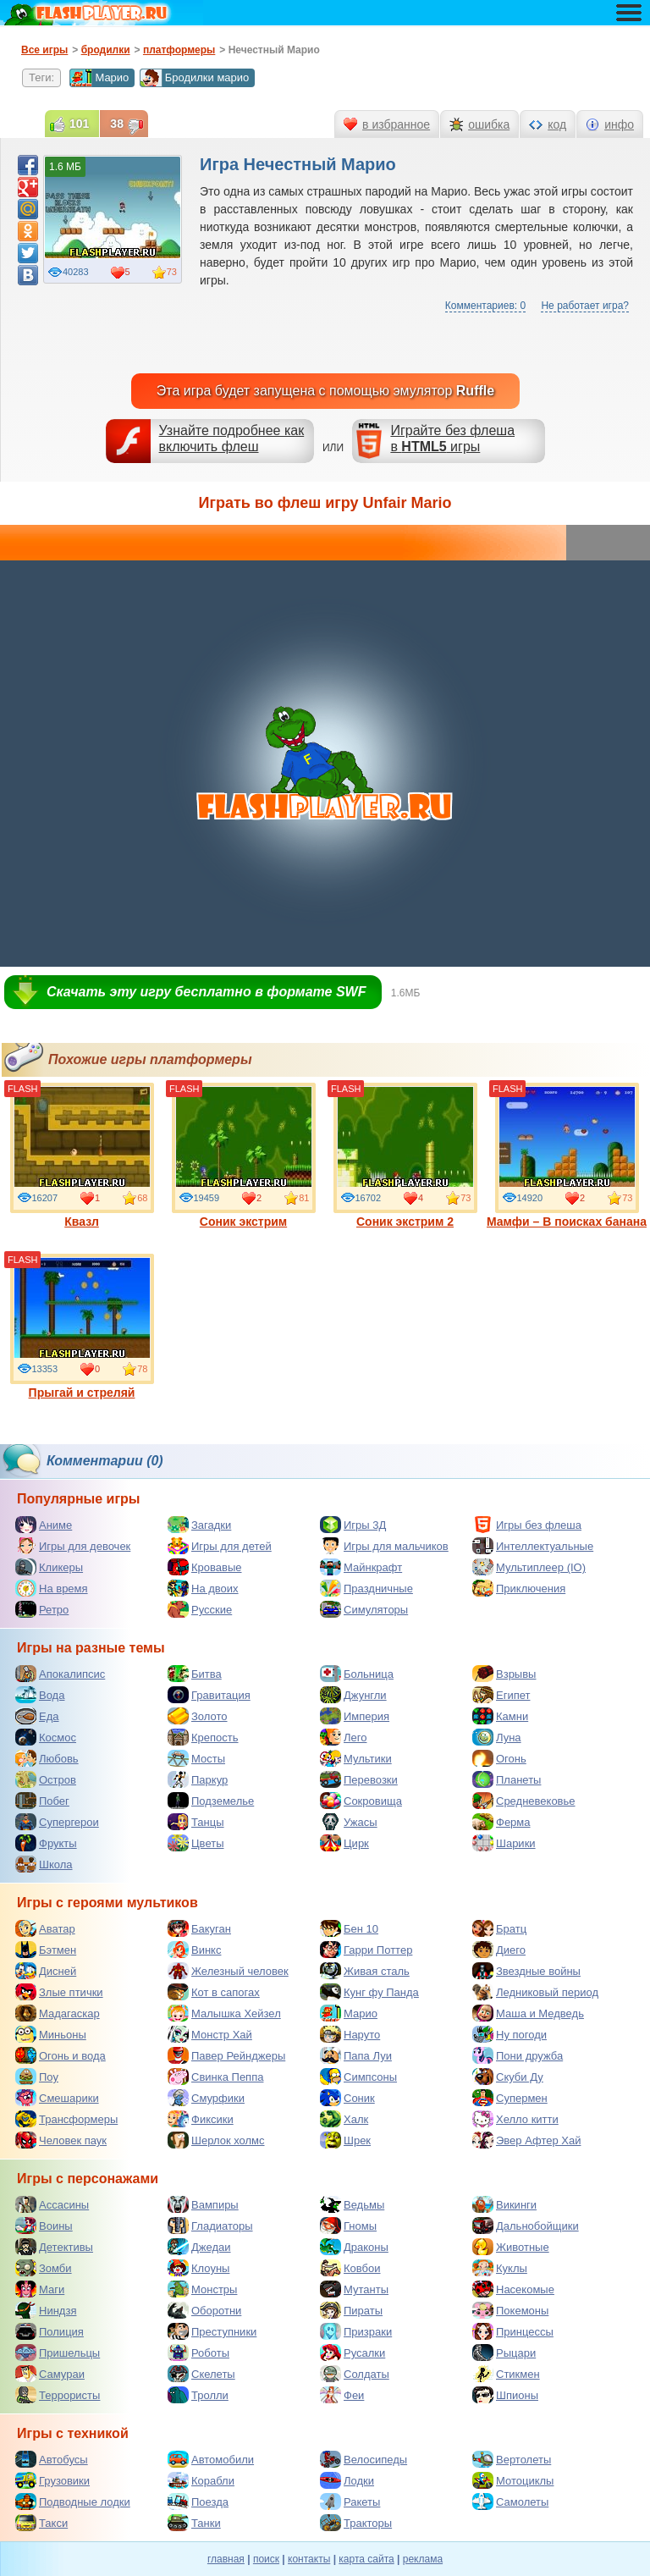 The image size is (650, 2576). What do you see at coordinates (366, 1588) in the screenshot?
I see `Праздничные` at bounding box center [366, 1588].